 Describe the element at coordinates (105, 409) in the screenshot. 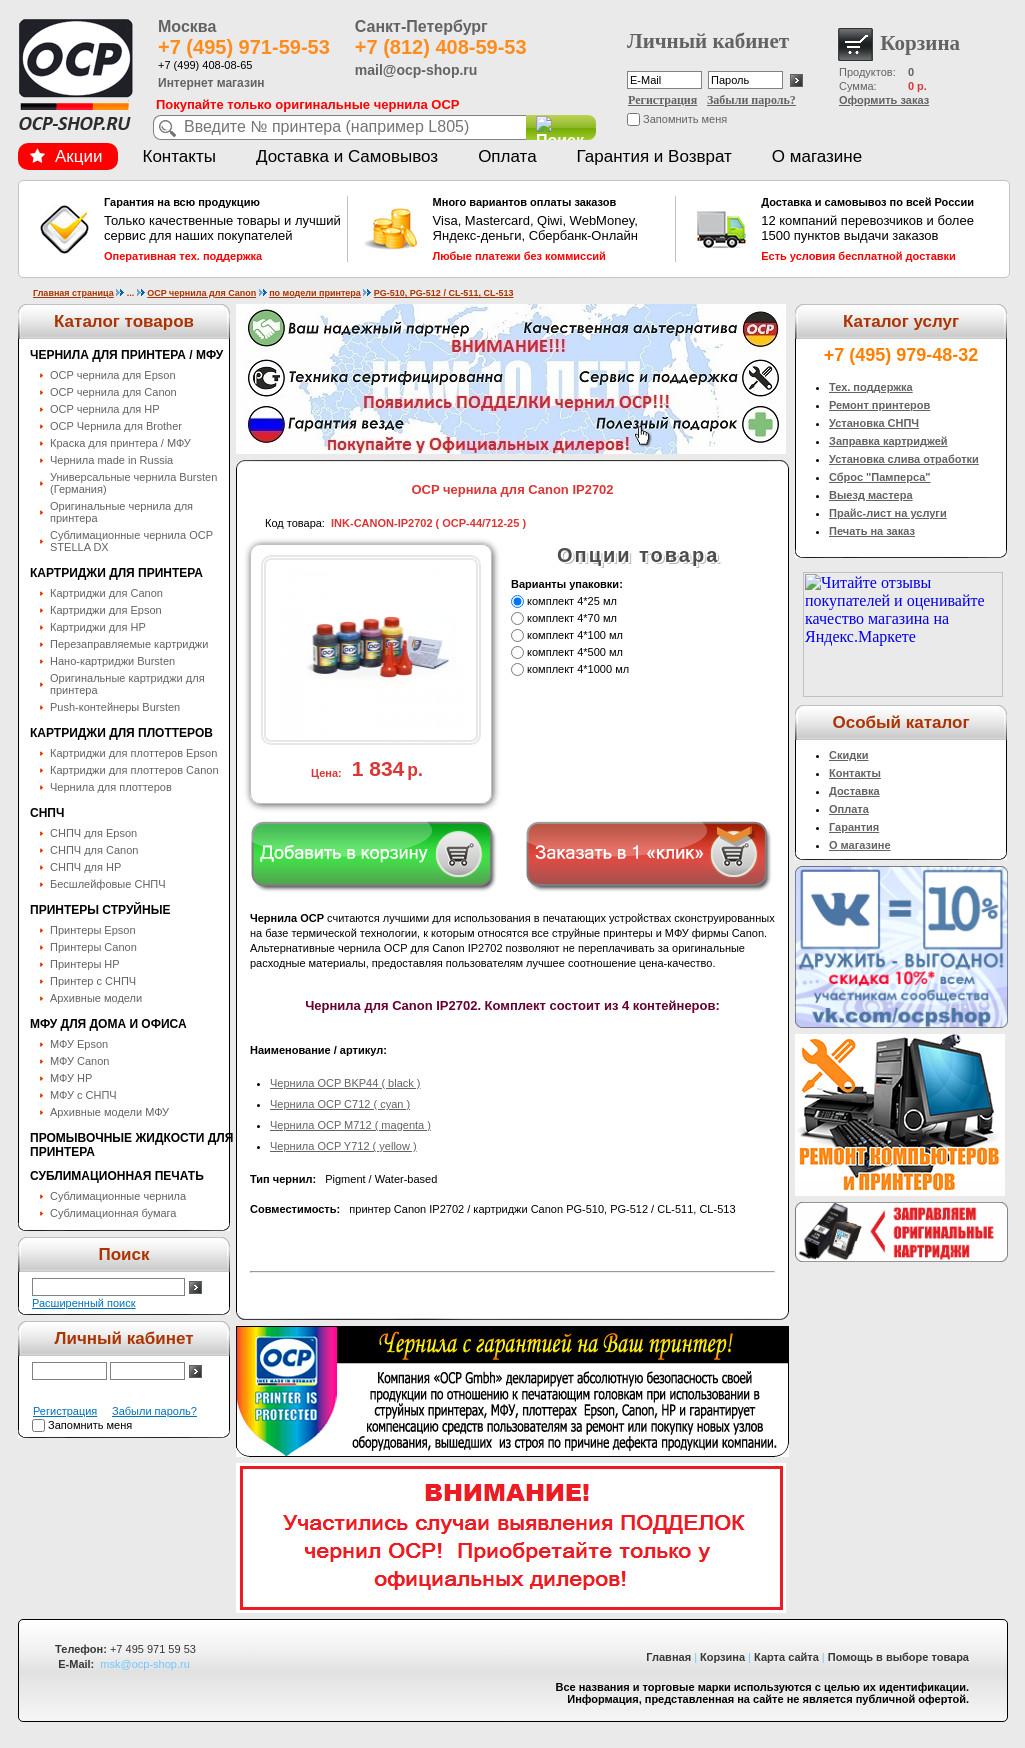

I see `OCP чернила для HP` at that location.